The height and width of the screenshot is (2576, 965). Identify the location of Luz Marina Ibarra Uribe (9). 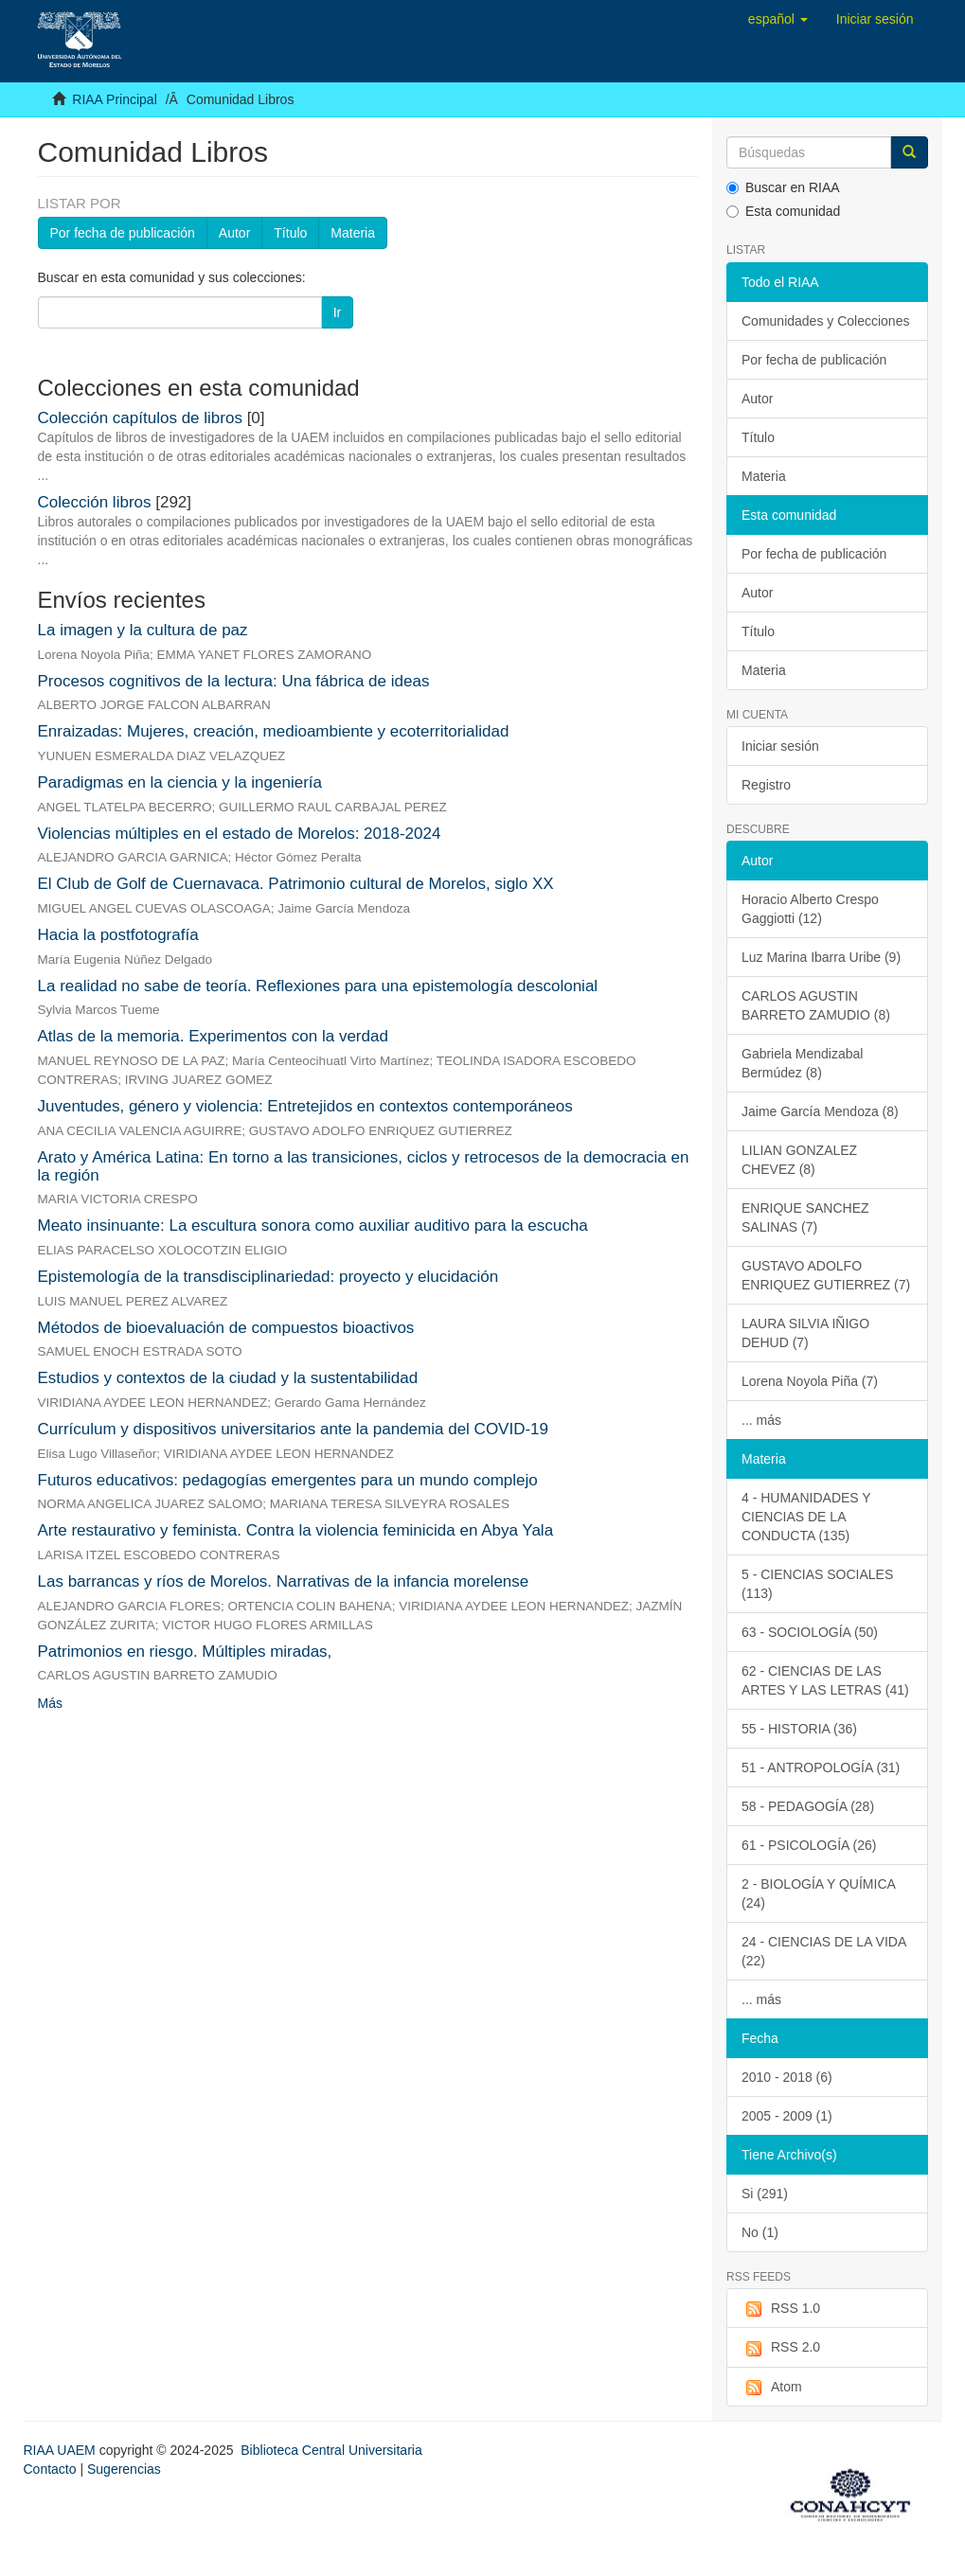
(821, 957).